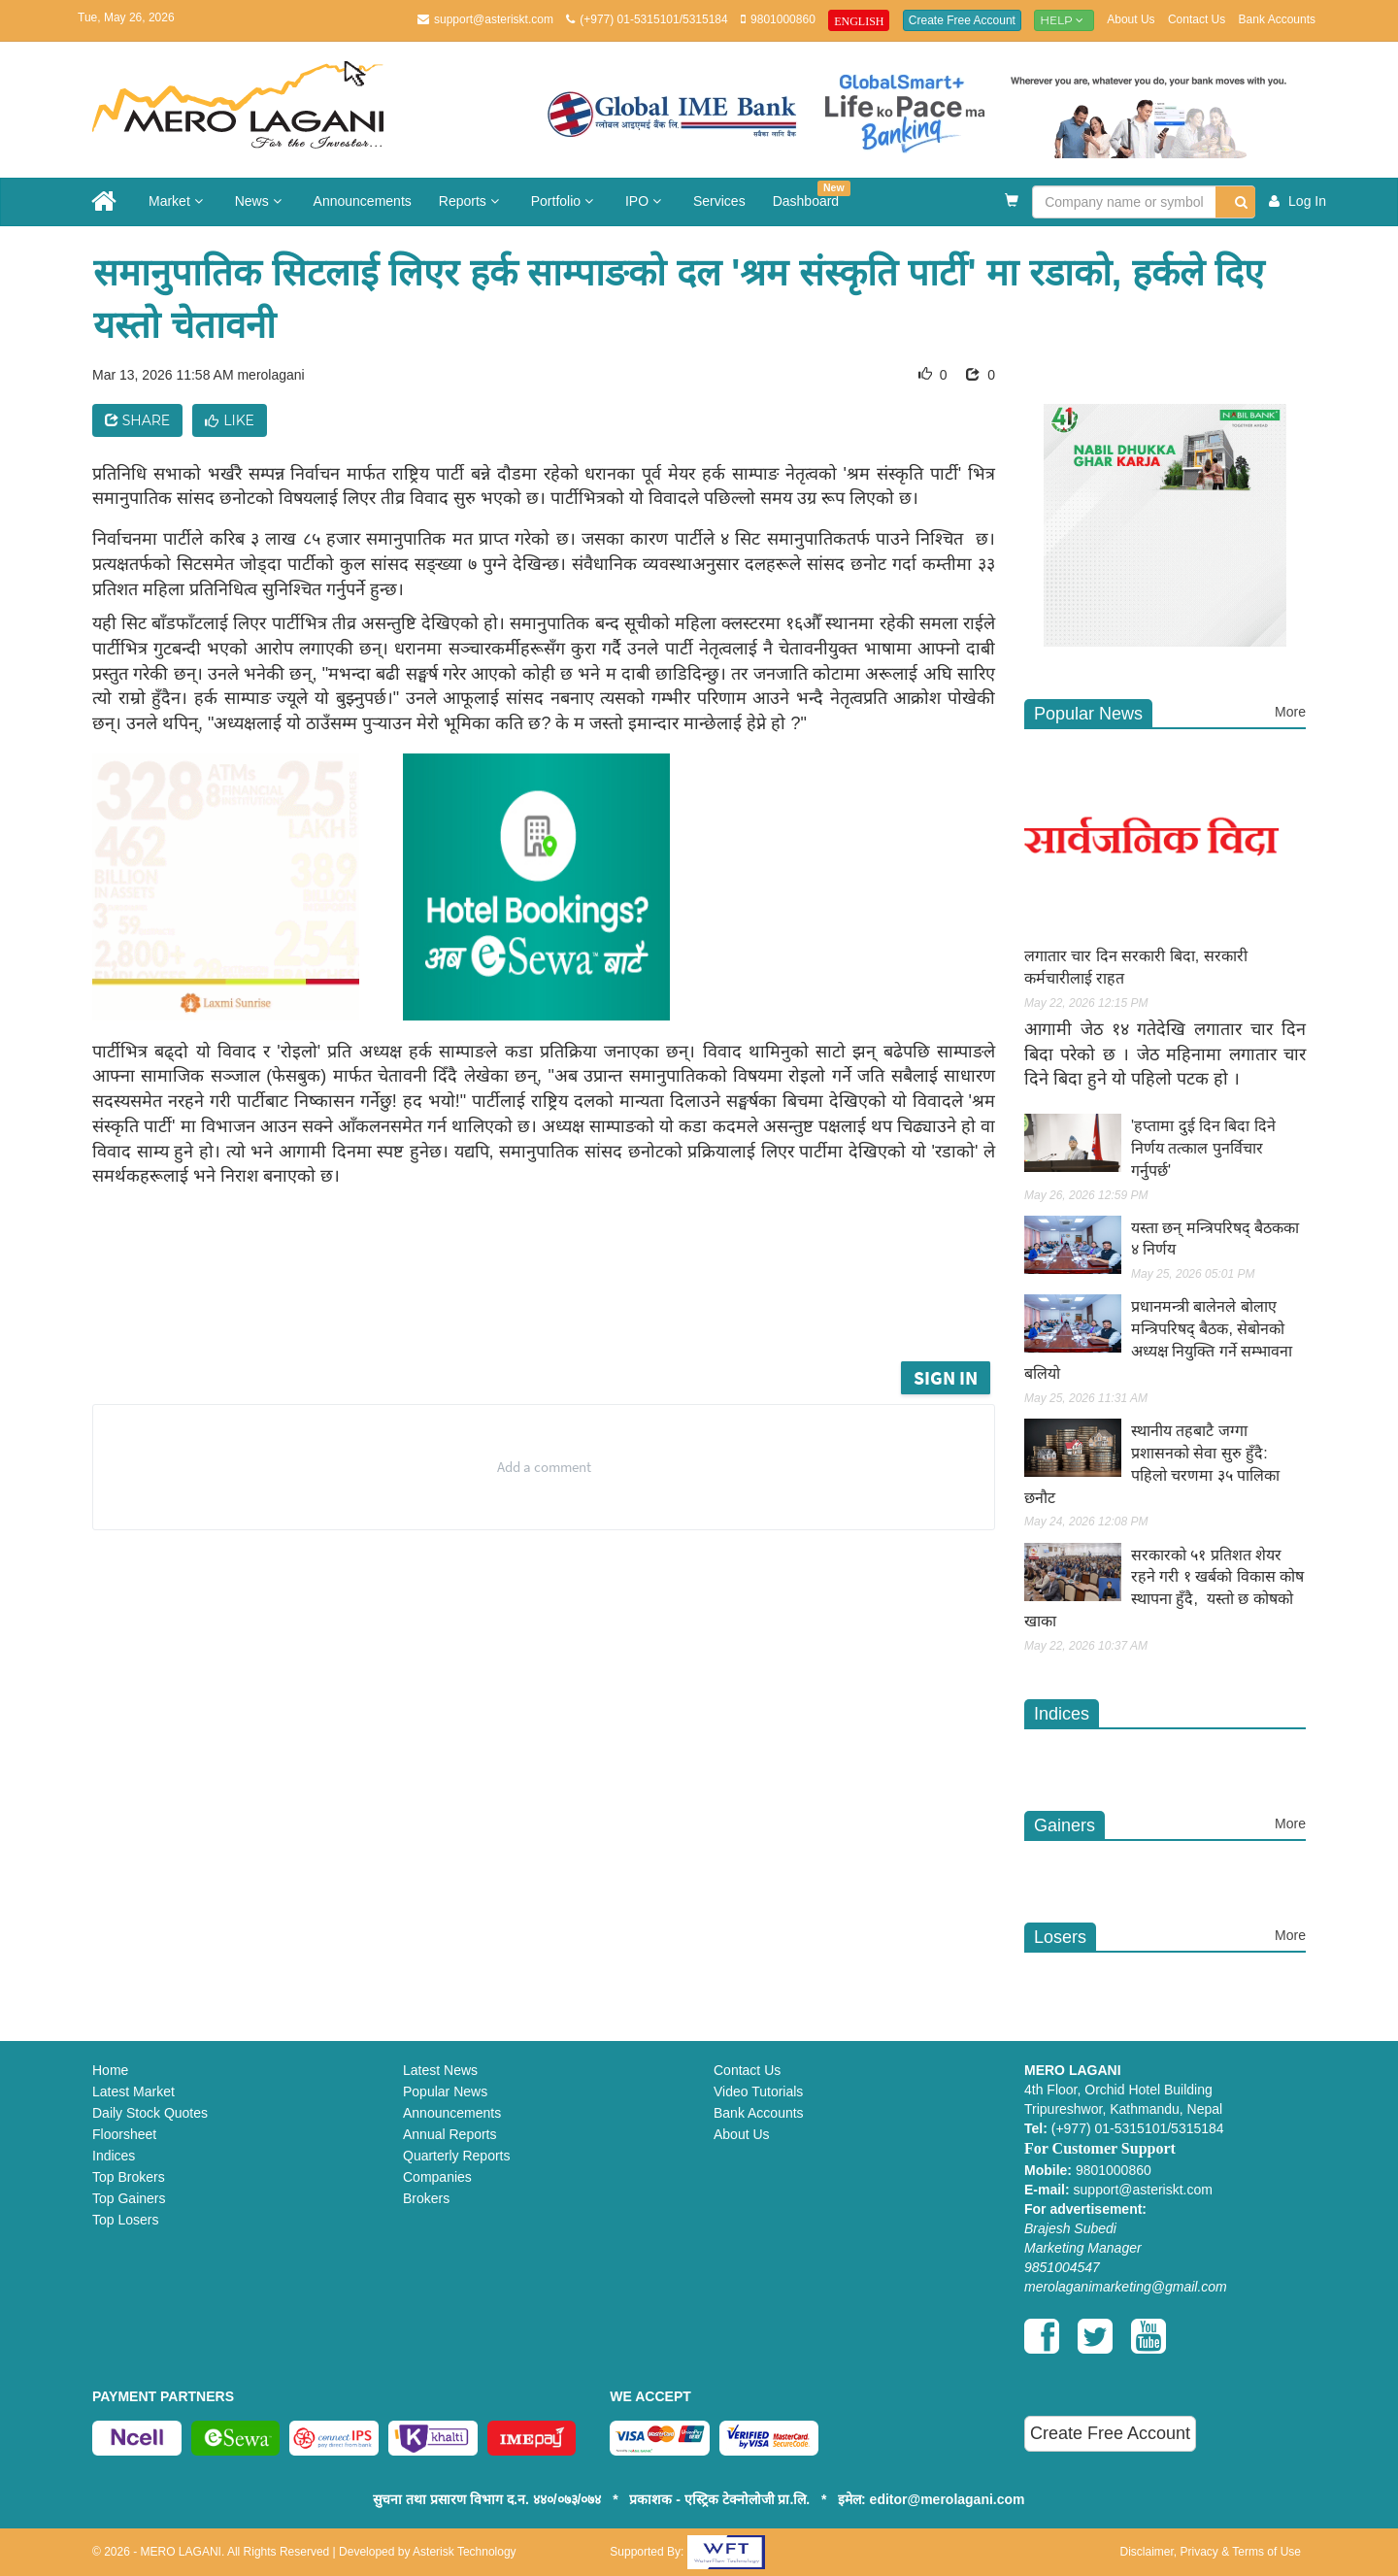 The height and width of the screenshot is (2576, 1398). I want to click on Dashboard, so click(811, 195).